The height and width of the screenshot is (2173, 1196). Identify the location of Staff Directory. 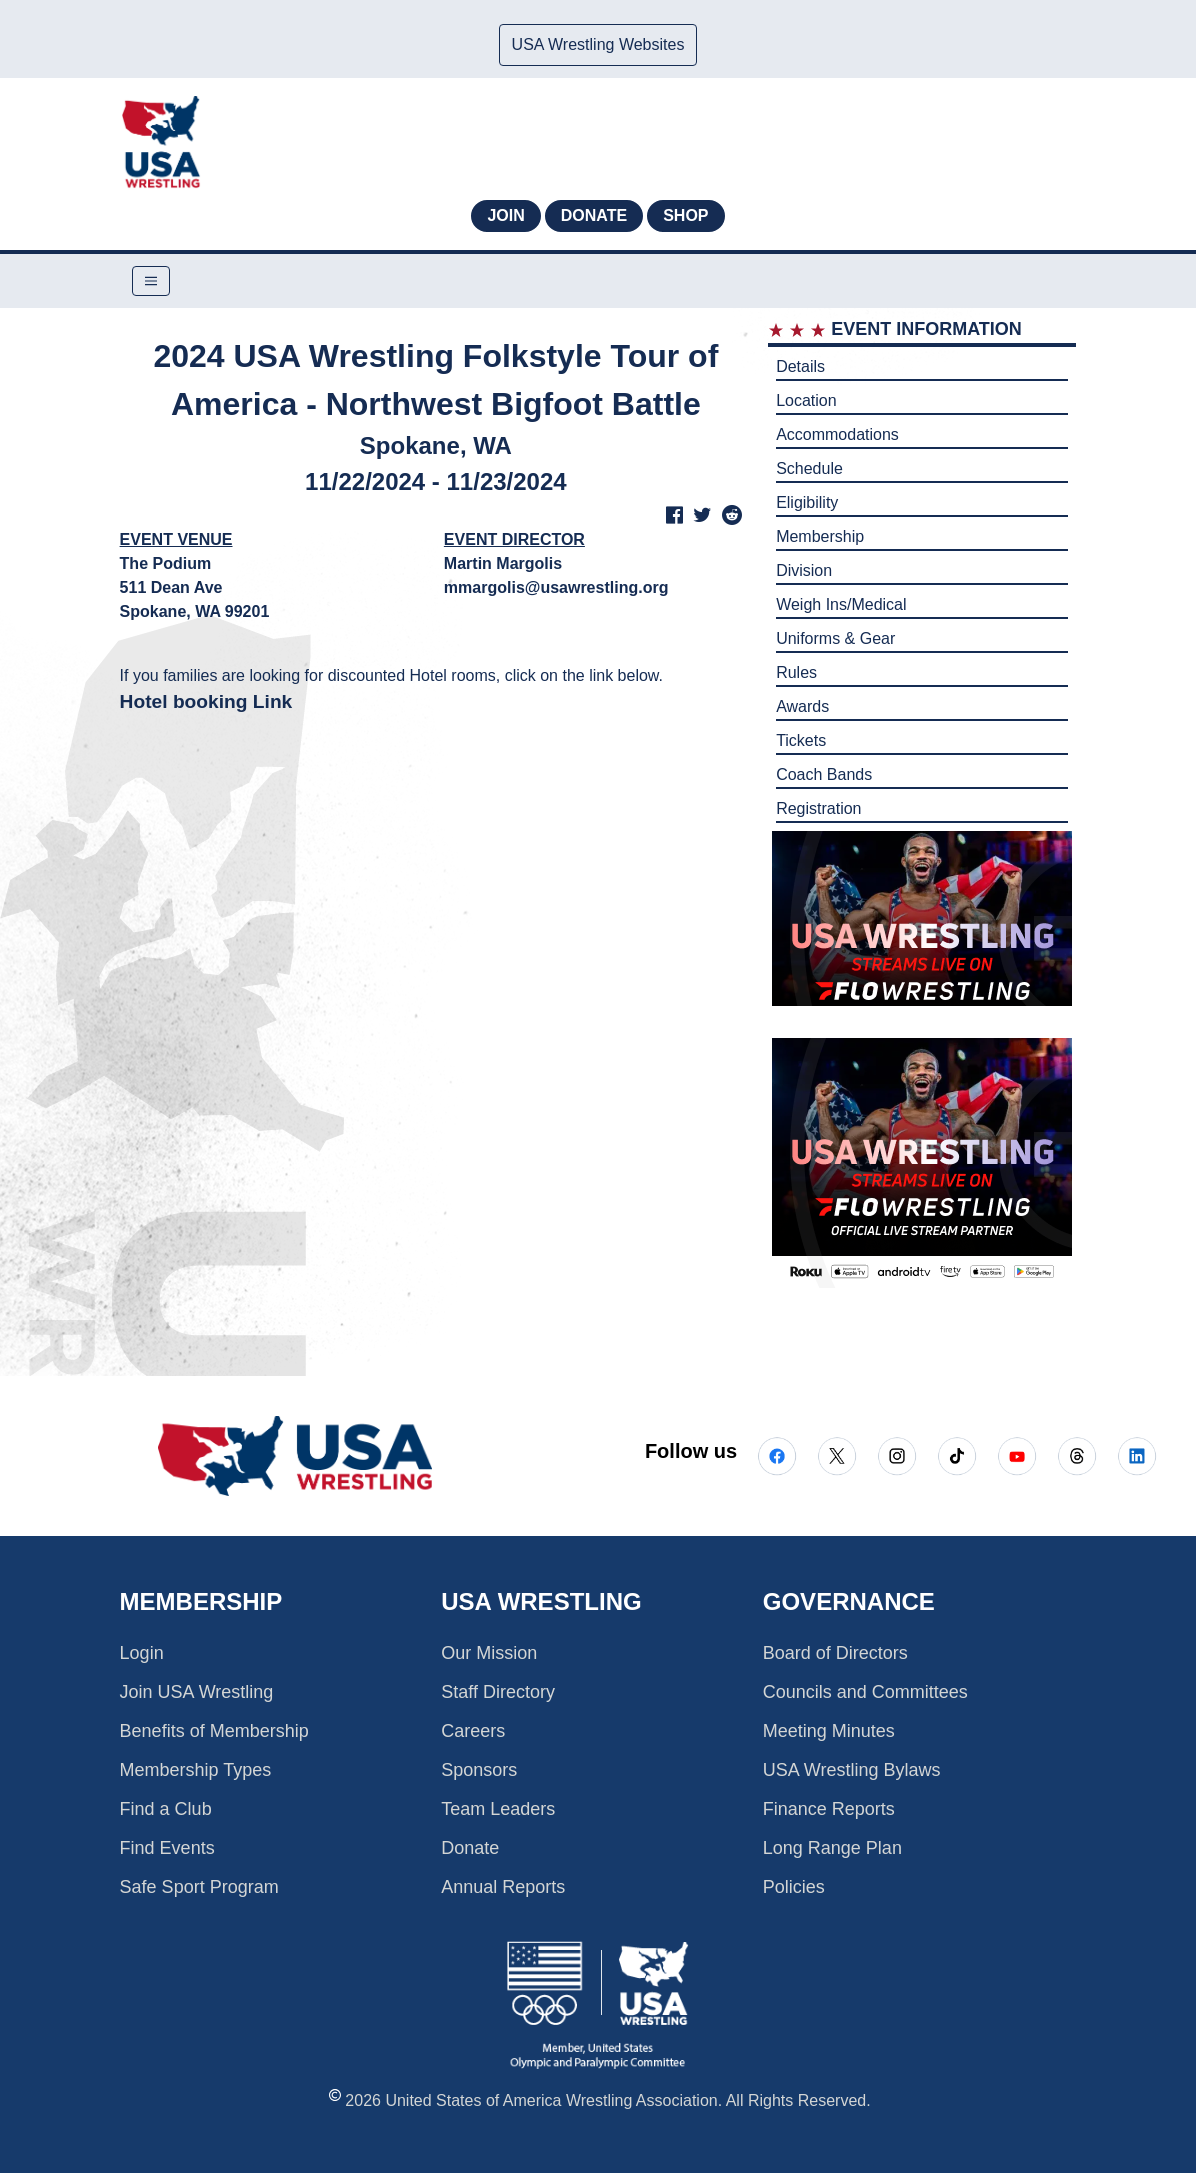
(498, 1692).